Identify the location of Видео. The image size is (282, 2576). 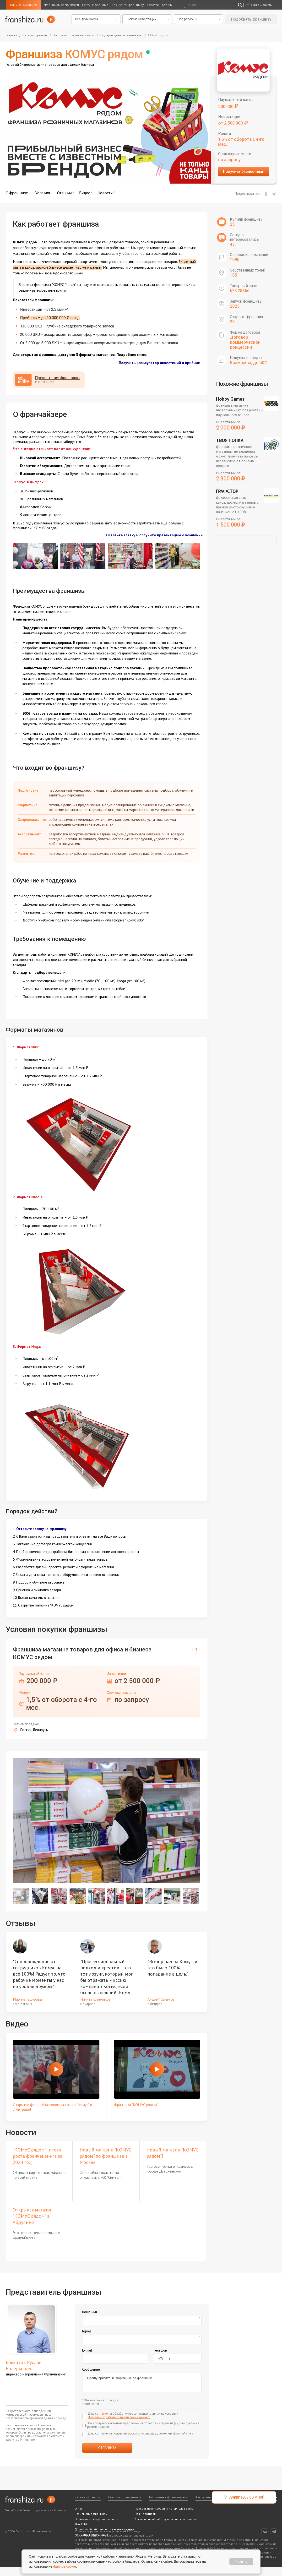
(84, 193).